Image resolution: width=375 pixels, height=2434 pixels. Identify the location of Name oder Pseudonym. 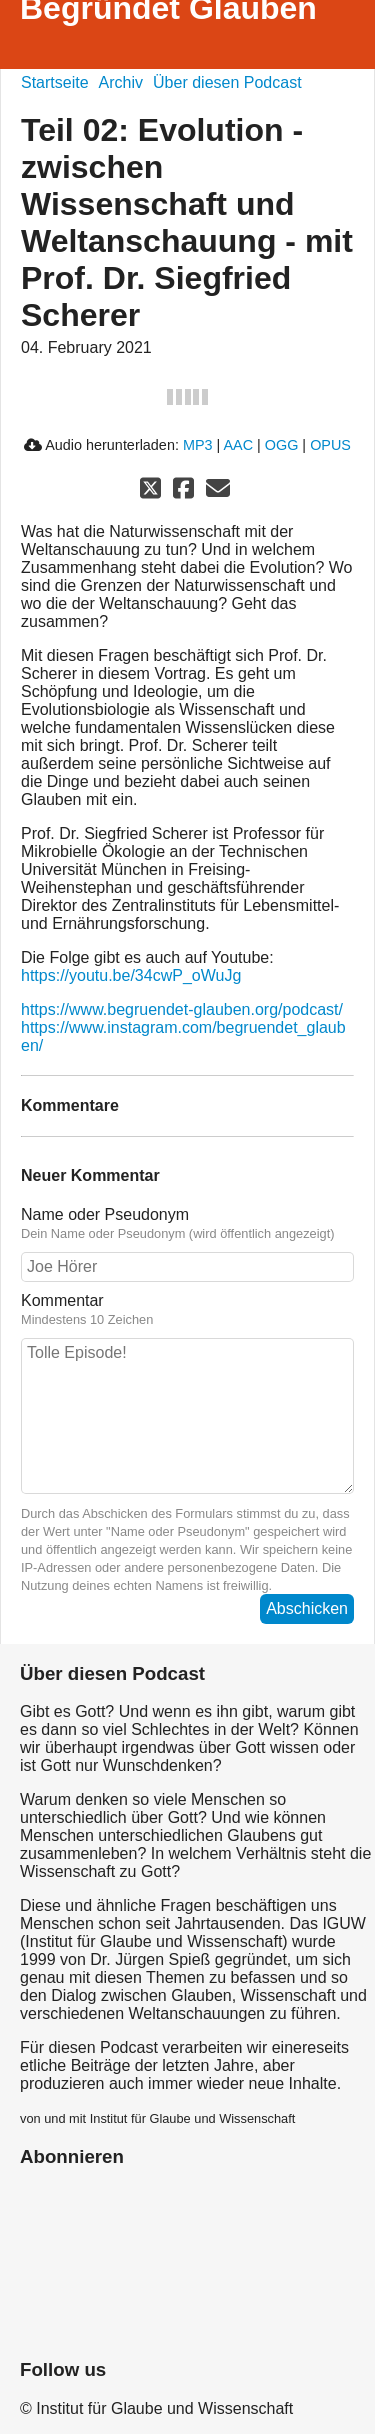
(187, 1224).